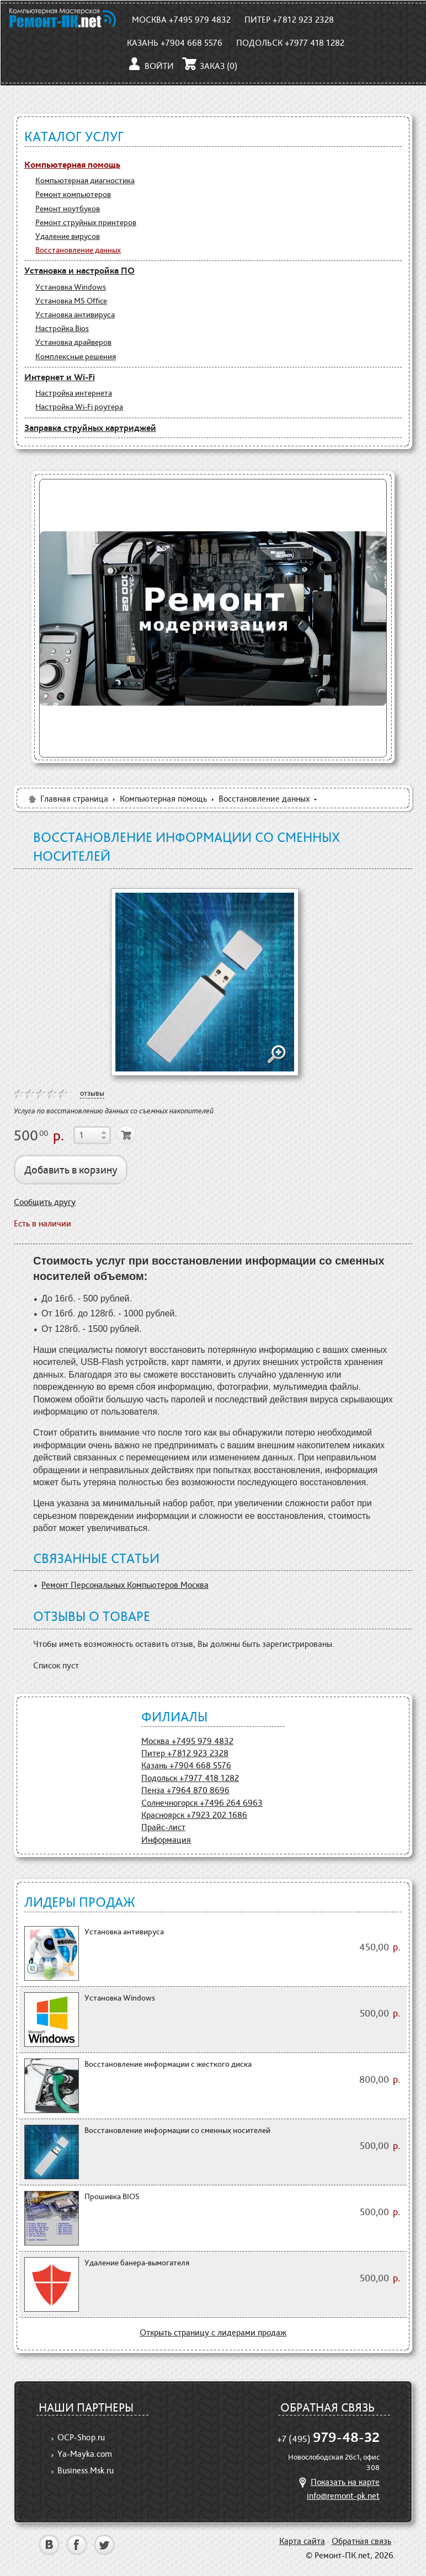 The image size is (426, 2576). I want to click on Москва +7495 979 4832, so click(181, 19).